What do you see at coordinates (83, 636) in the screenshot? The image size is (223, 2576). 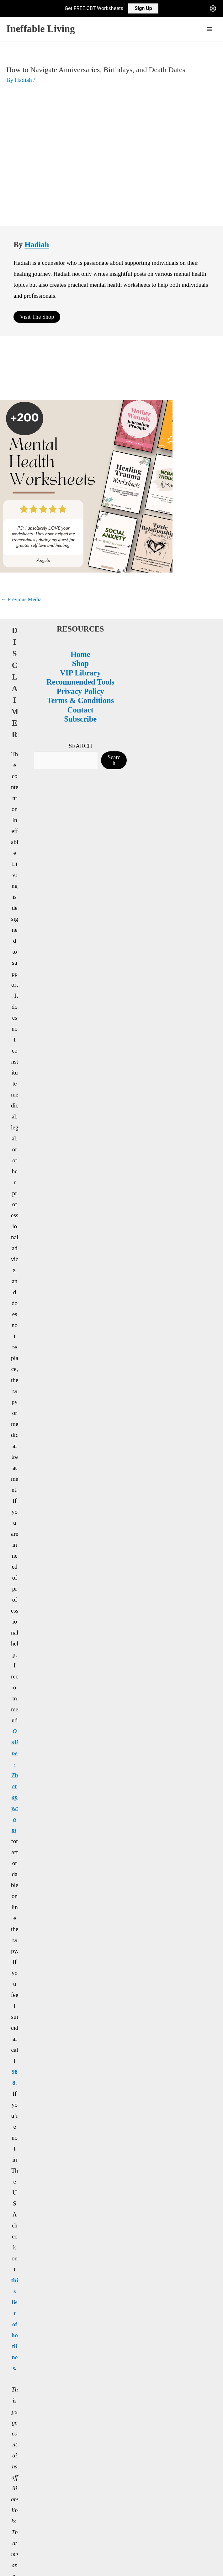 I see `Subscribe` at bounding box center [83, 636].